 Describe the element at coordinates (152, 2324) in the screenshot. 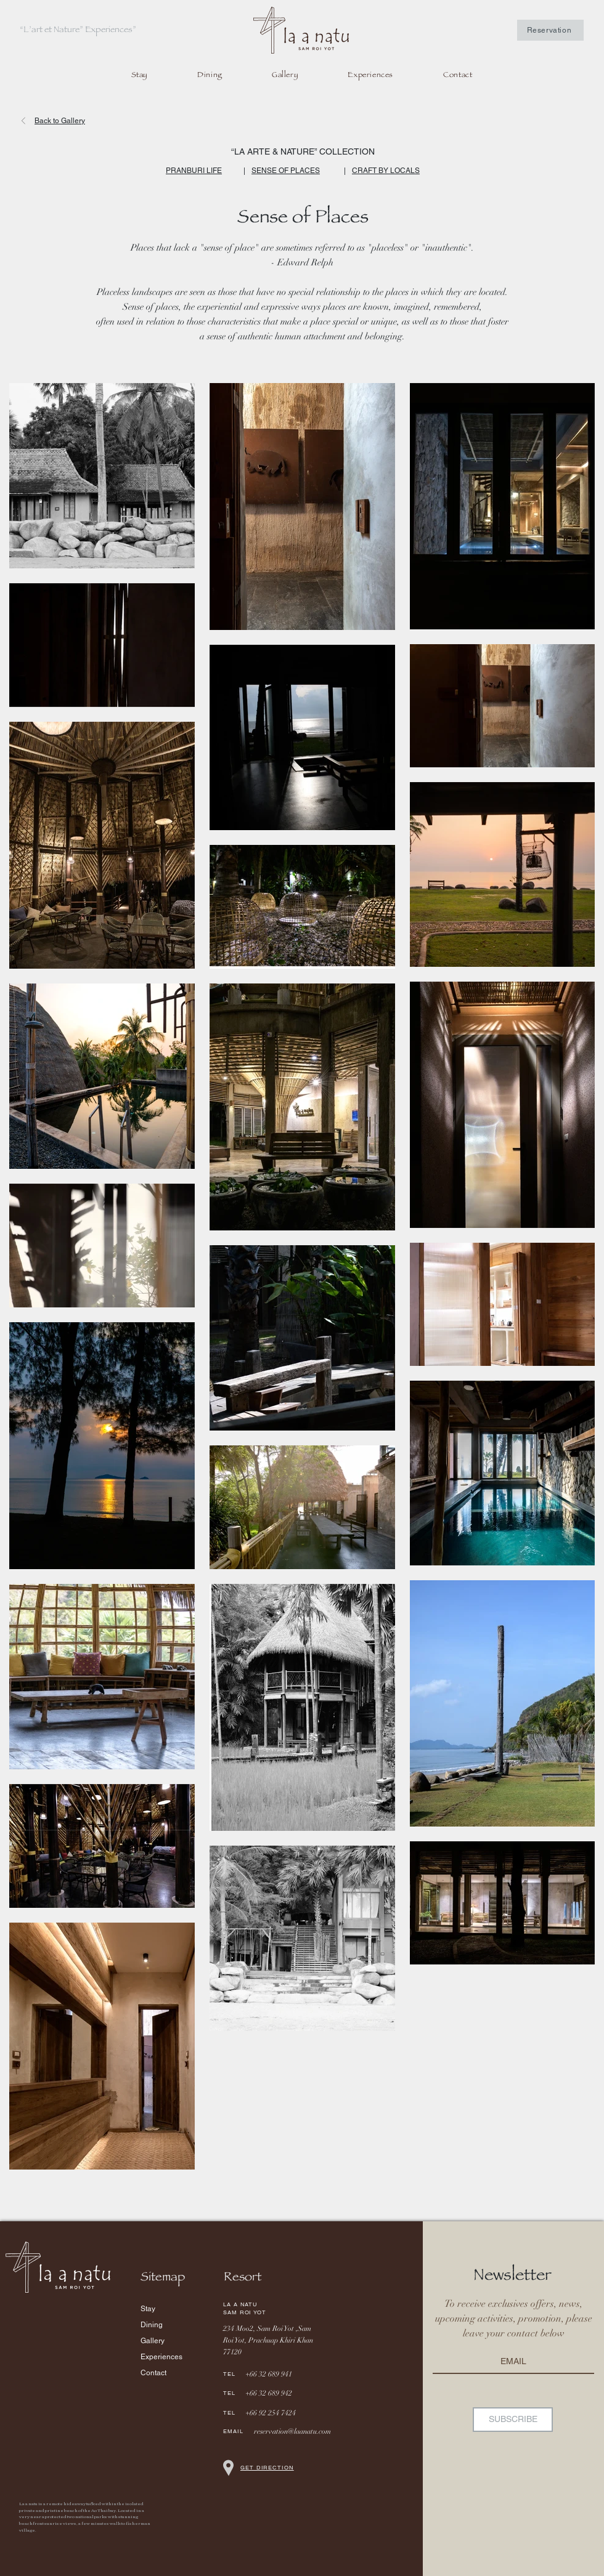

I see `Dining` at that location.